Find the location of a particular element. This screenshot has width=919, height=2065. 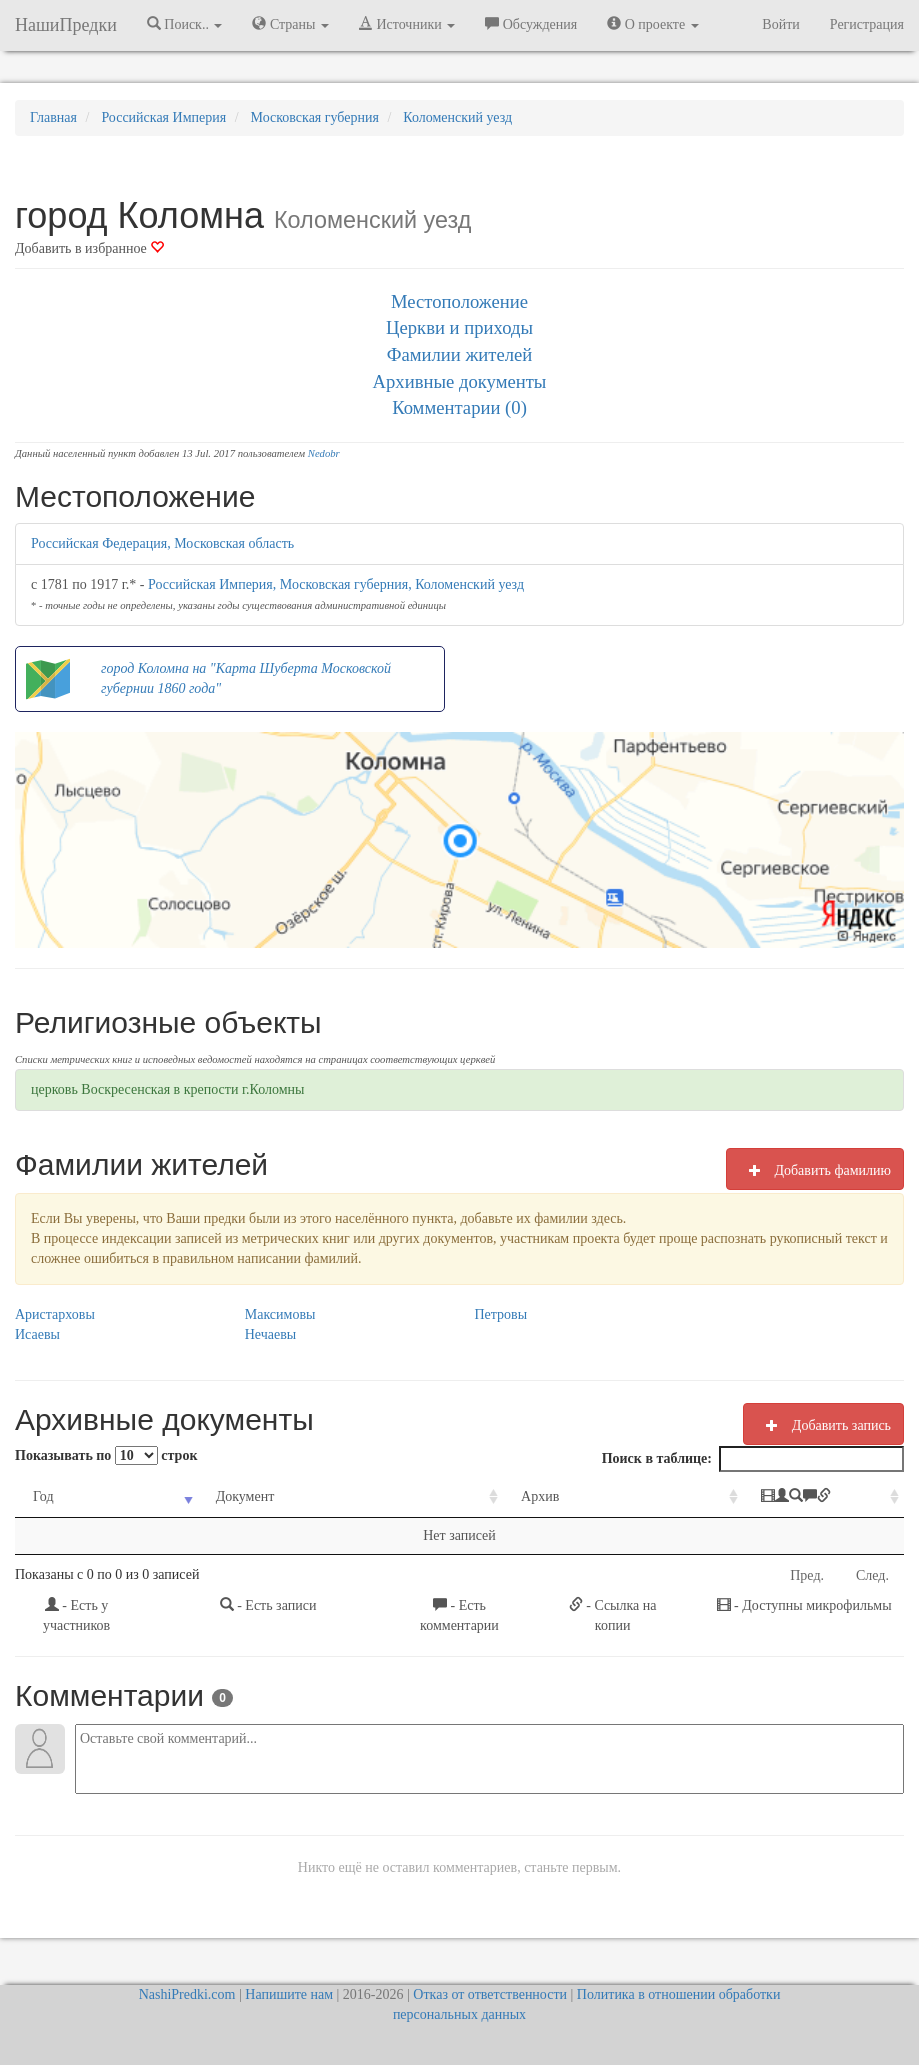

Нечаевы is located at coordinates (270, 1334).